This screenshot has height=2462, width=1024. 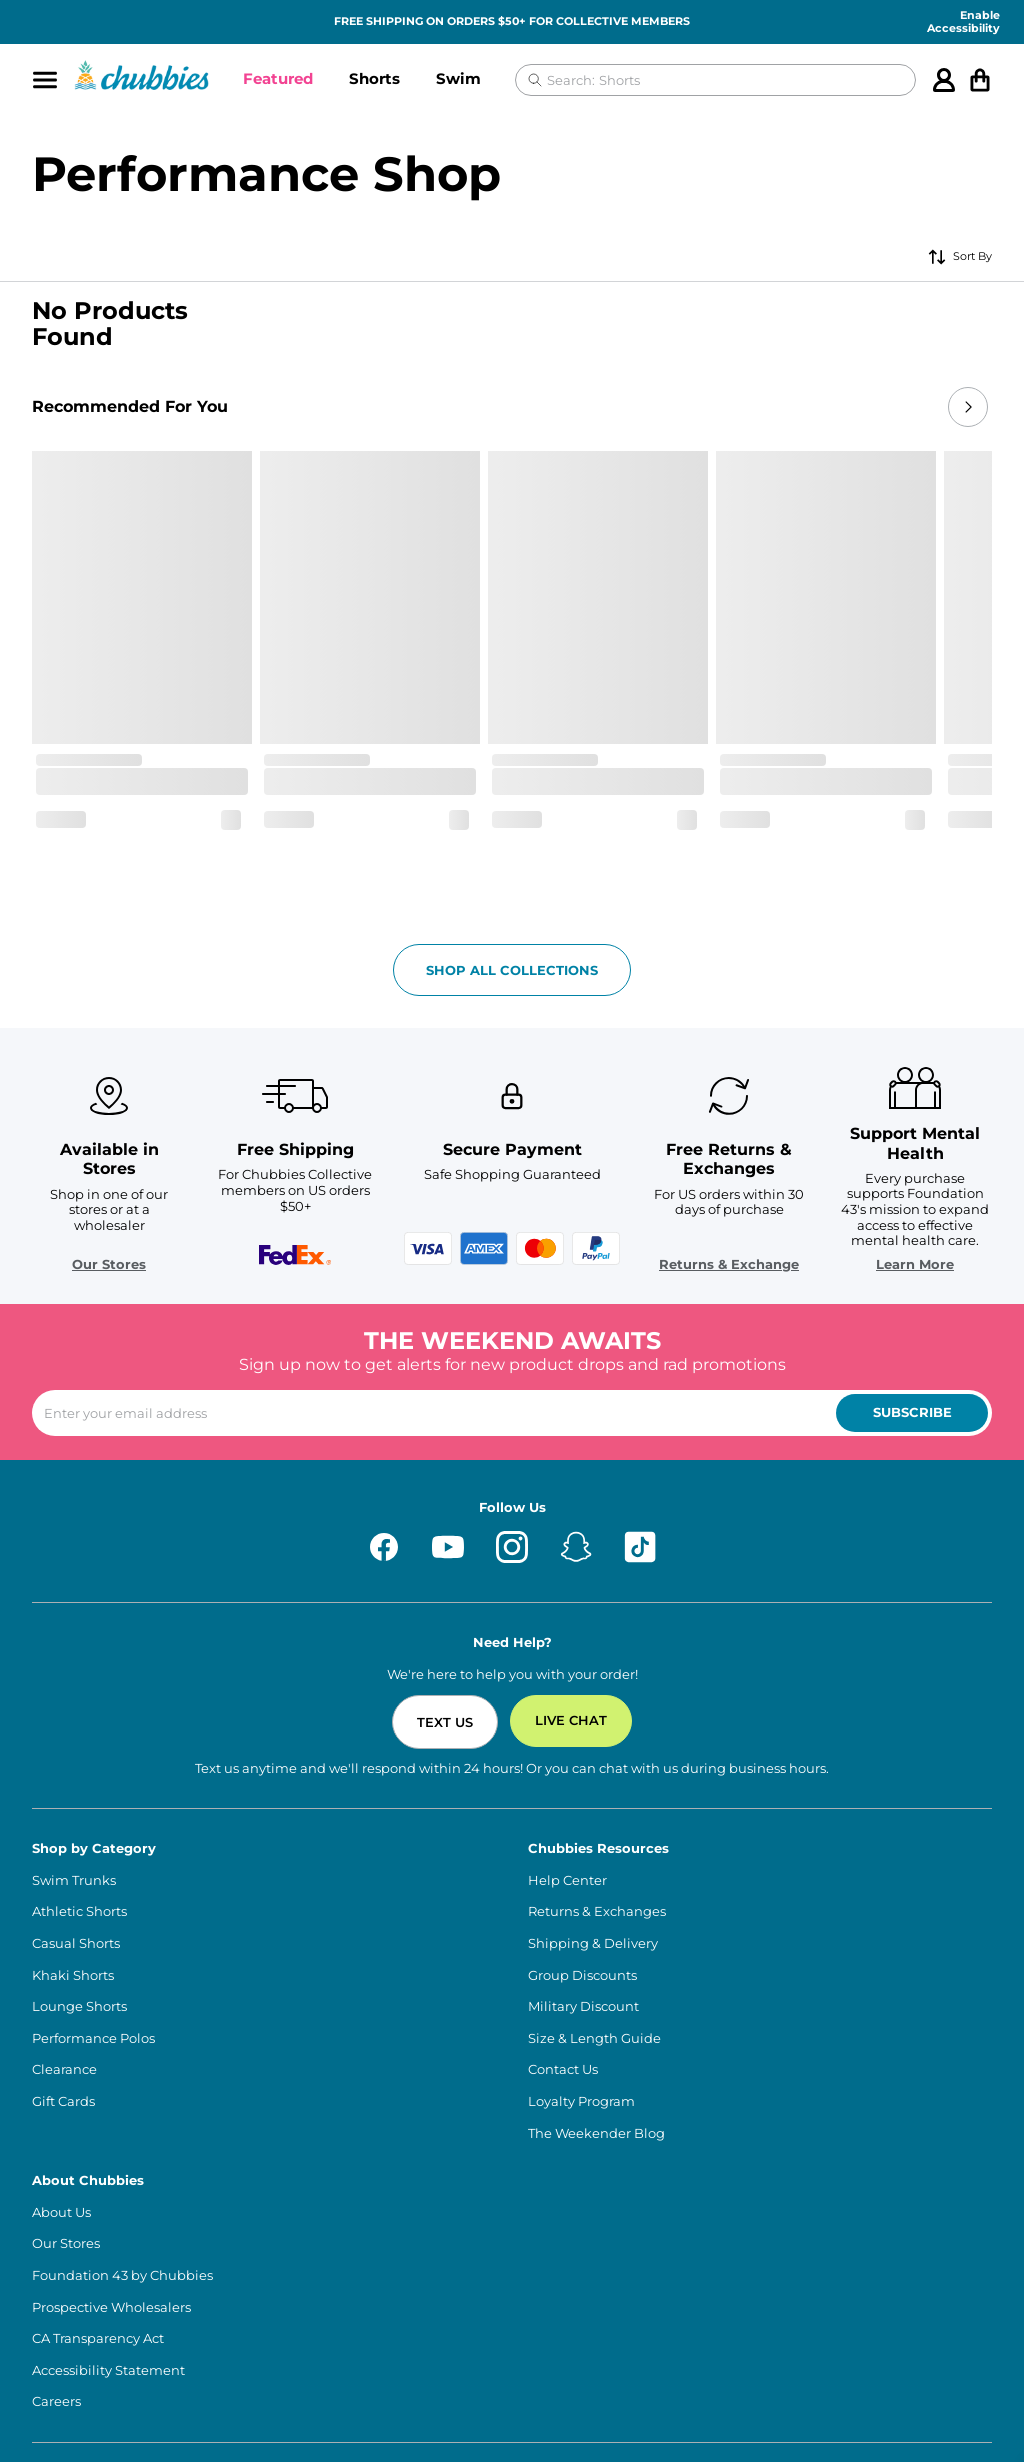 What do you see at coordinates (278, 78) in the screenshot?
I see `Featured` at bounding box center [278, 78].